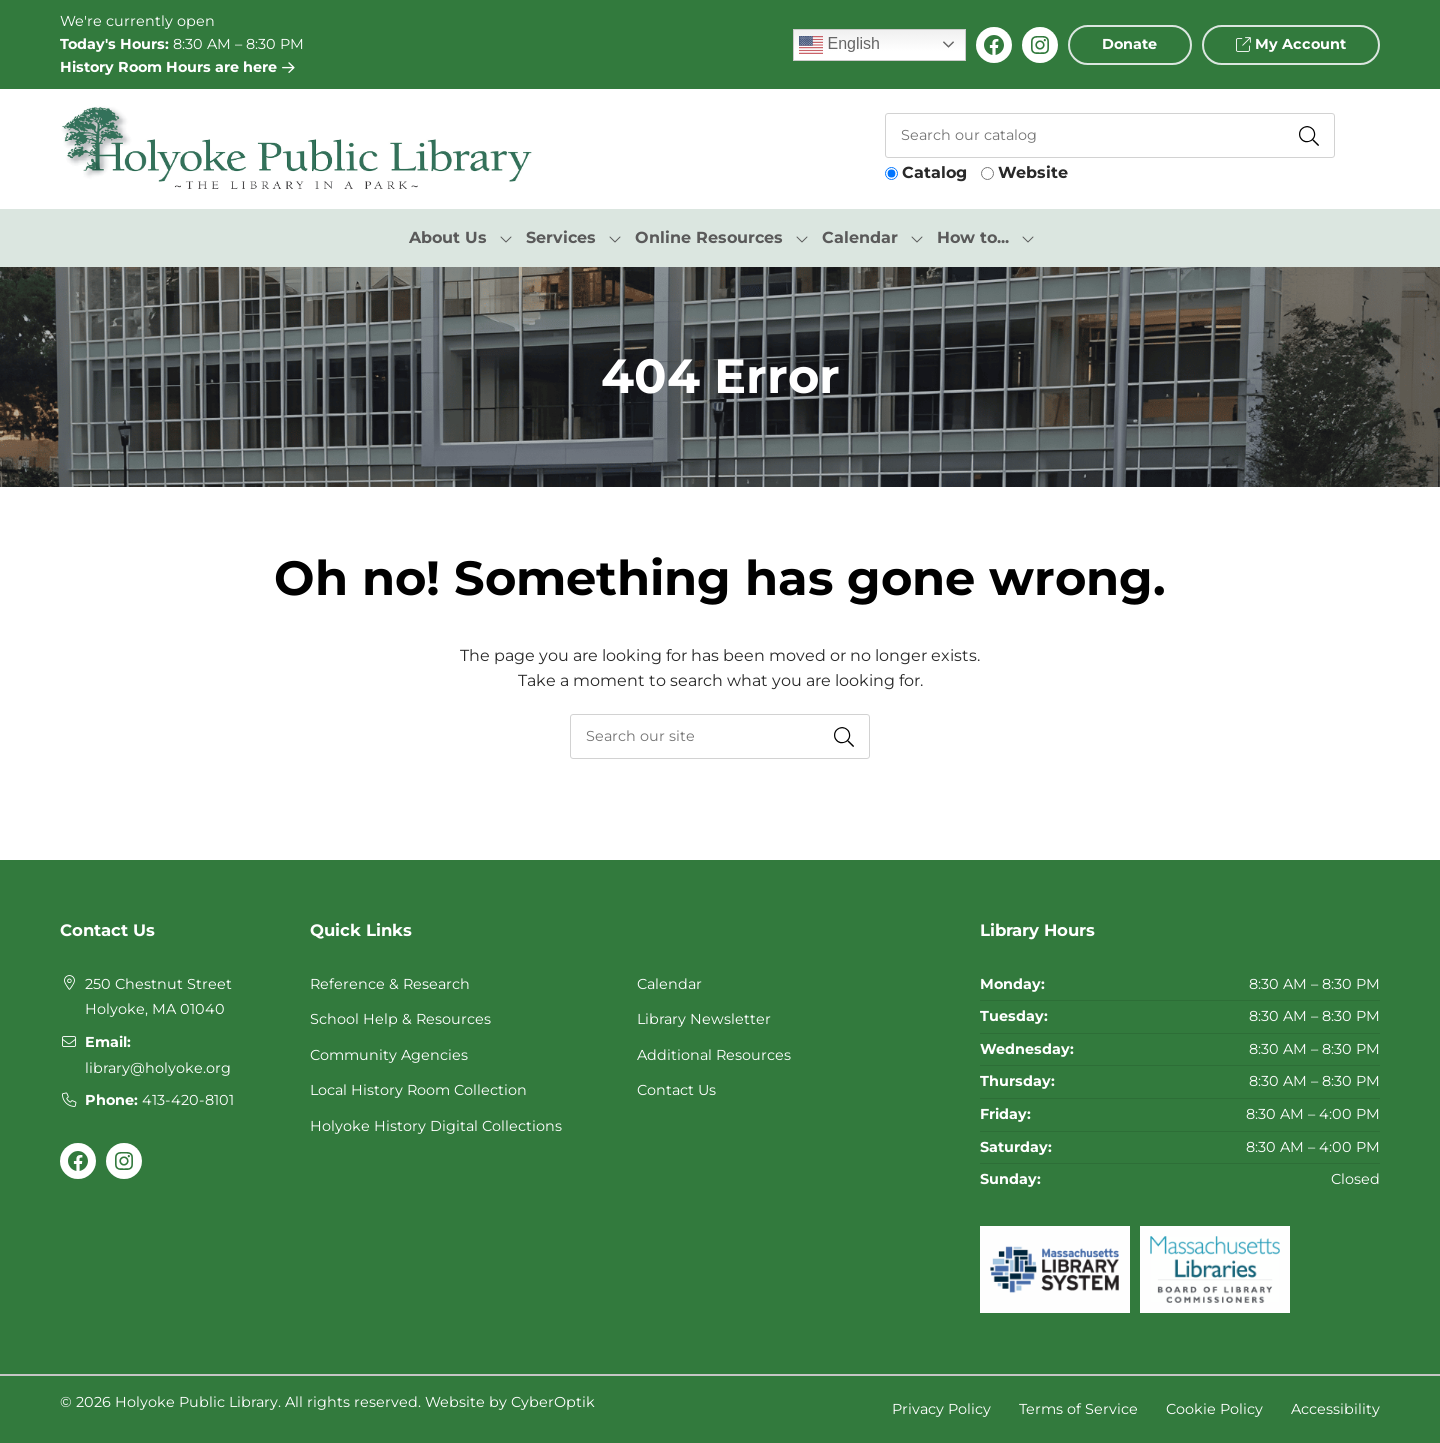 This screenshot has width=1440, height=1443. I want to click on History Room Hours are here, so click(177, 67).